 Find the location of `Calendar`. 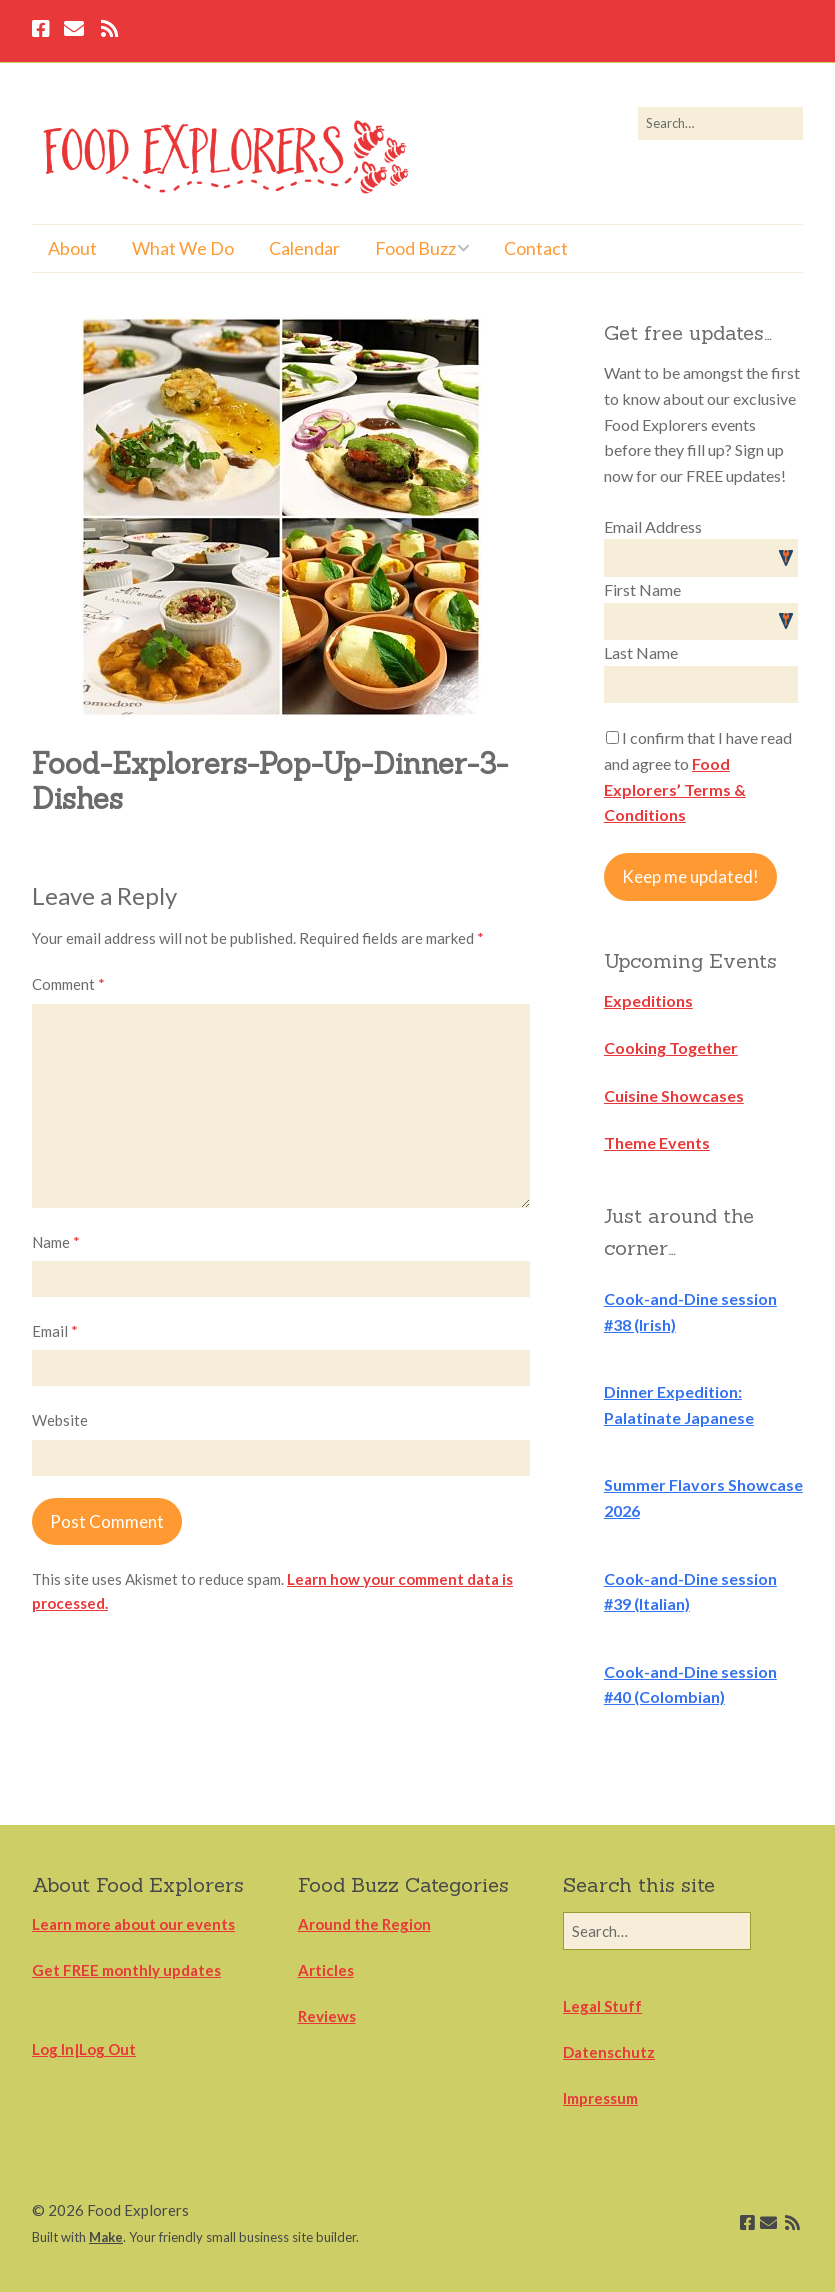

Calendar is located at coordinates (304, 248).